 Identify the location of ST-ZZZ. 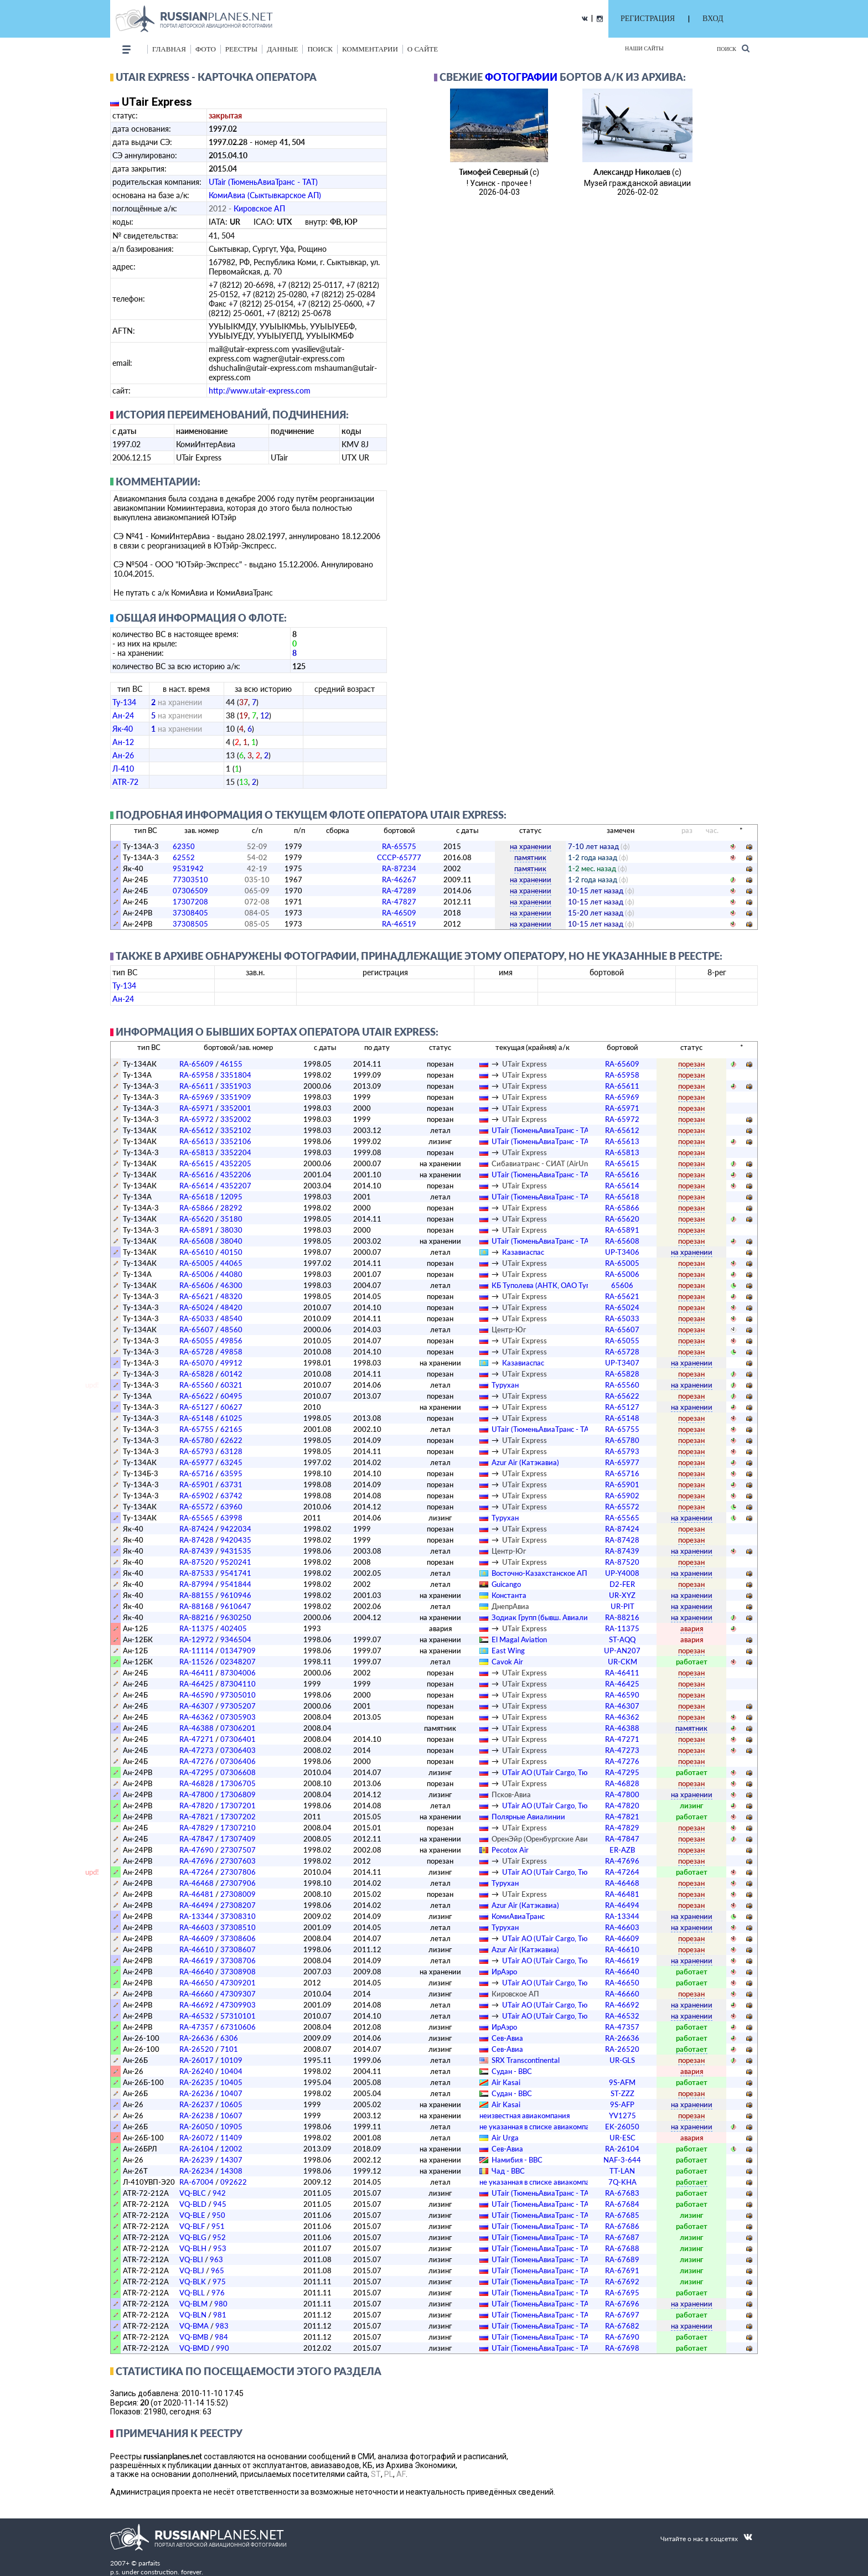
(622, 2093).